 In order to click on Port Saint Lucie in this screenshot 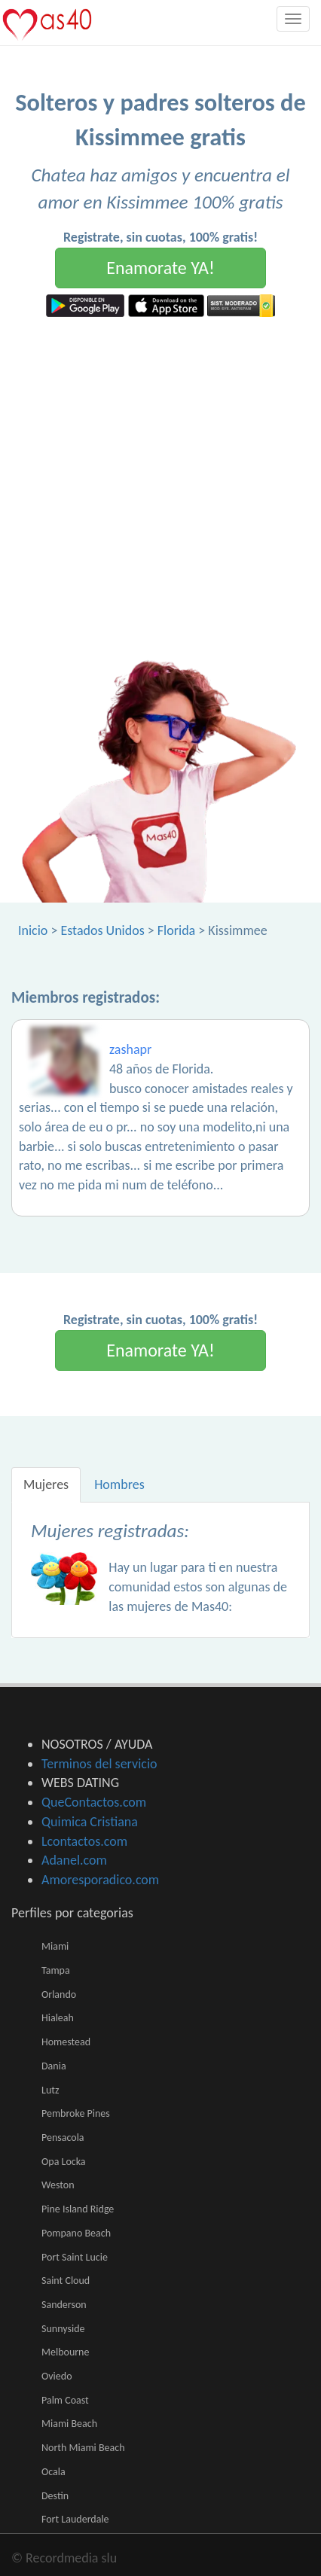, I will do `click(74, 2257)`.